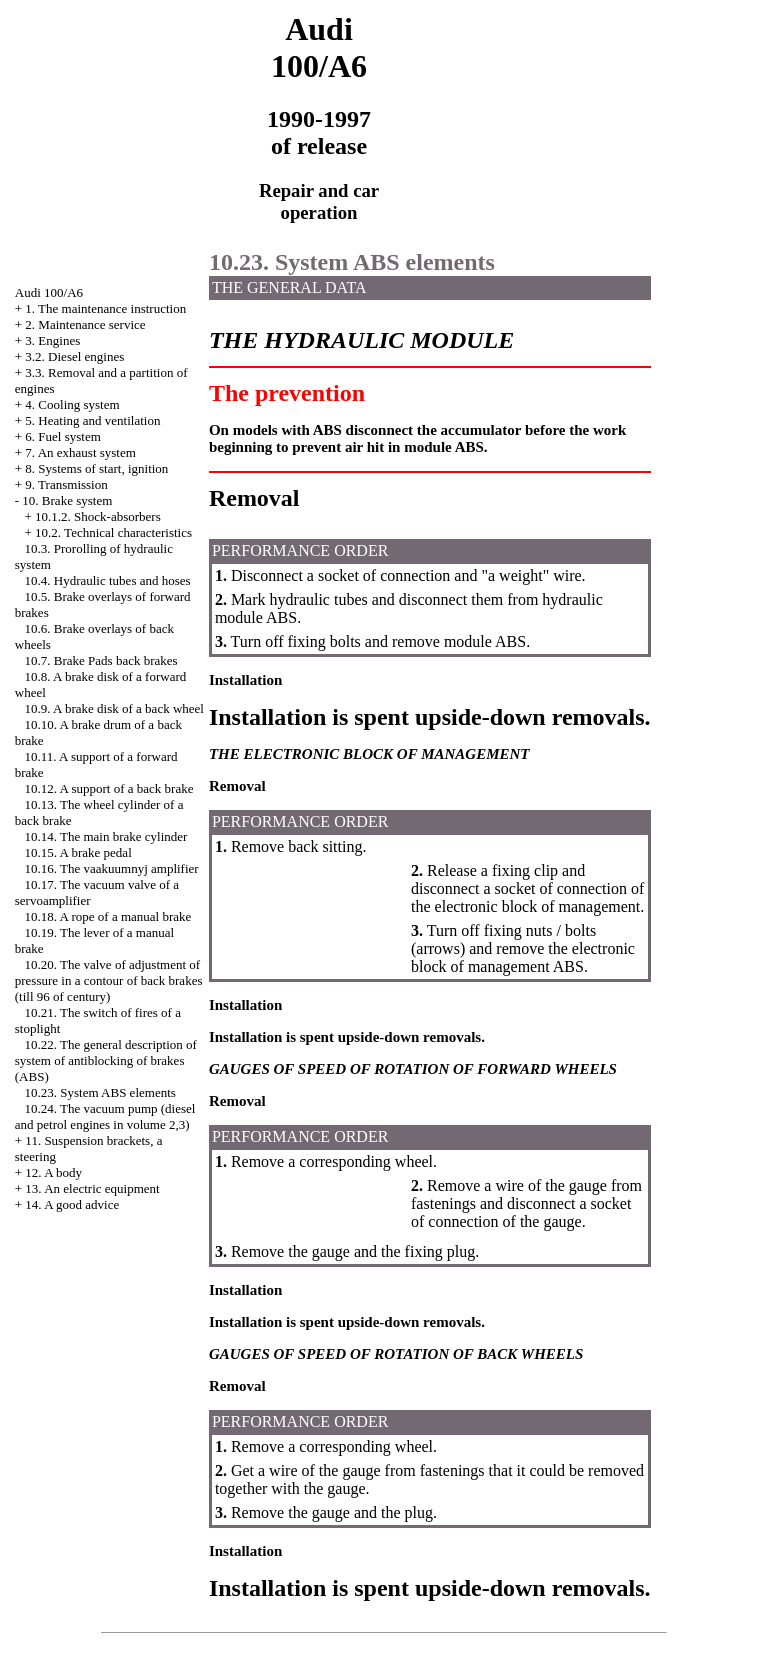 The width and height of the screenshot is (768, 1666). What do you see at coordinates (72, 404) in the screenshot?
I see `4. Cooling system` at bounding box center [72, 404].